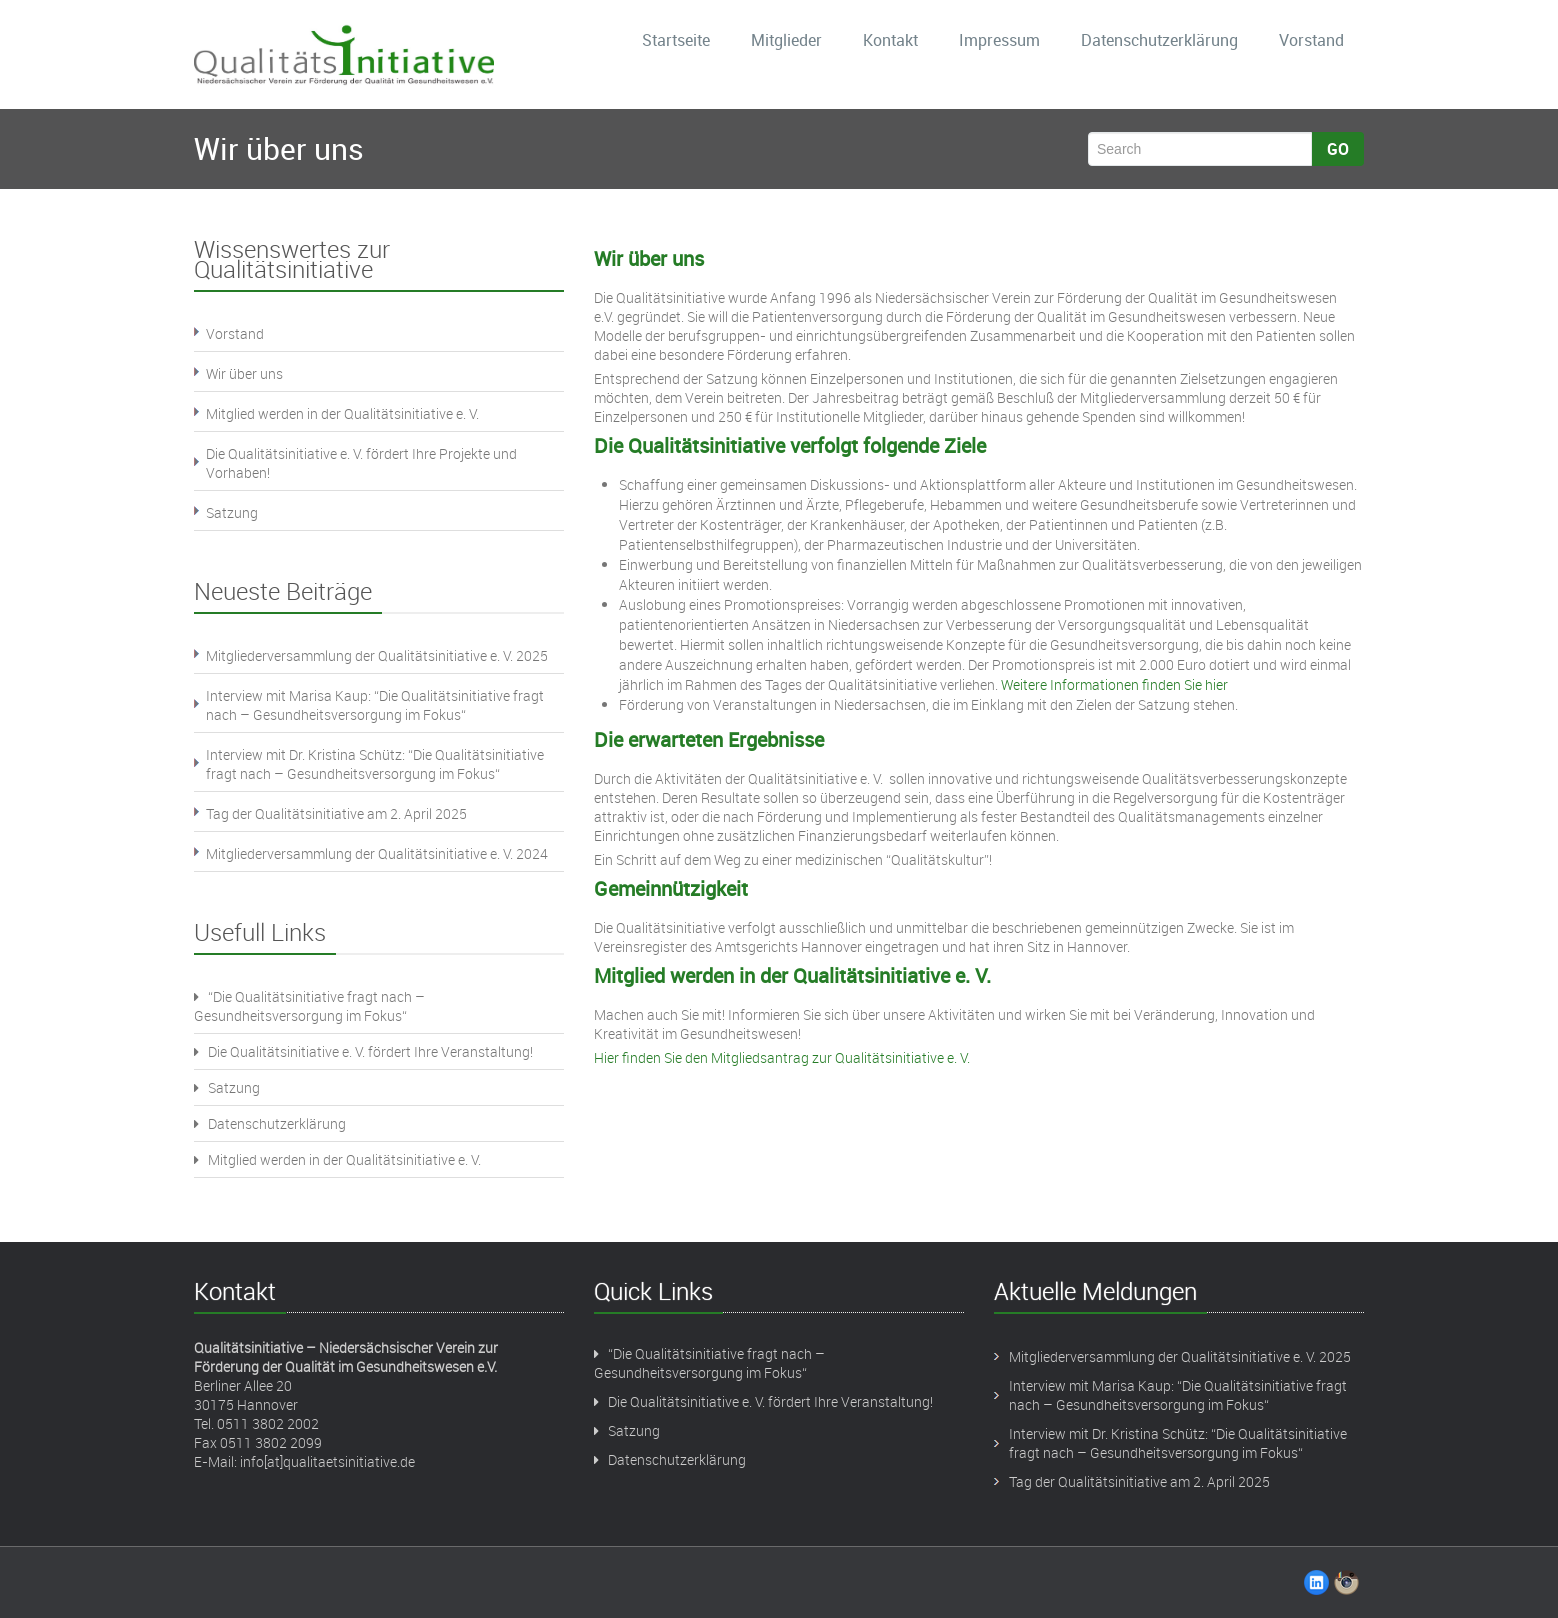  I want to click on Die Qualitätsinitiative e. V. fördert Ihre Veranstaltung!, so click(363, 1051).